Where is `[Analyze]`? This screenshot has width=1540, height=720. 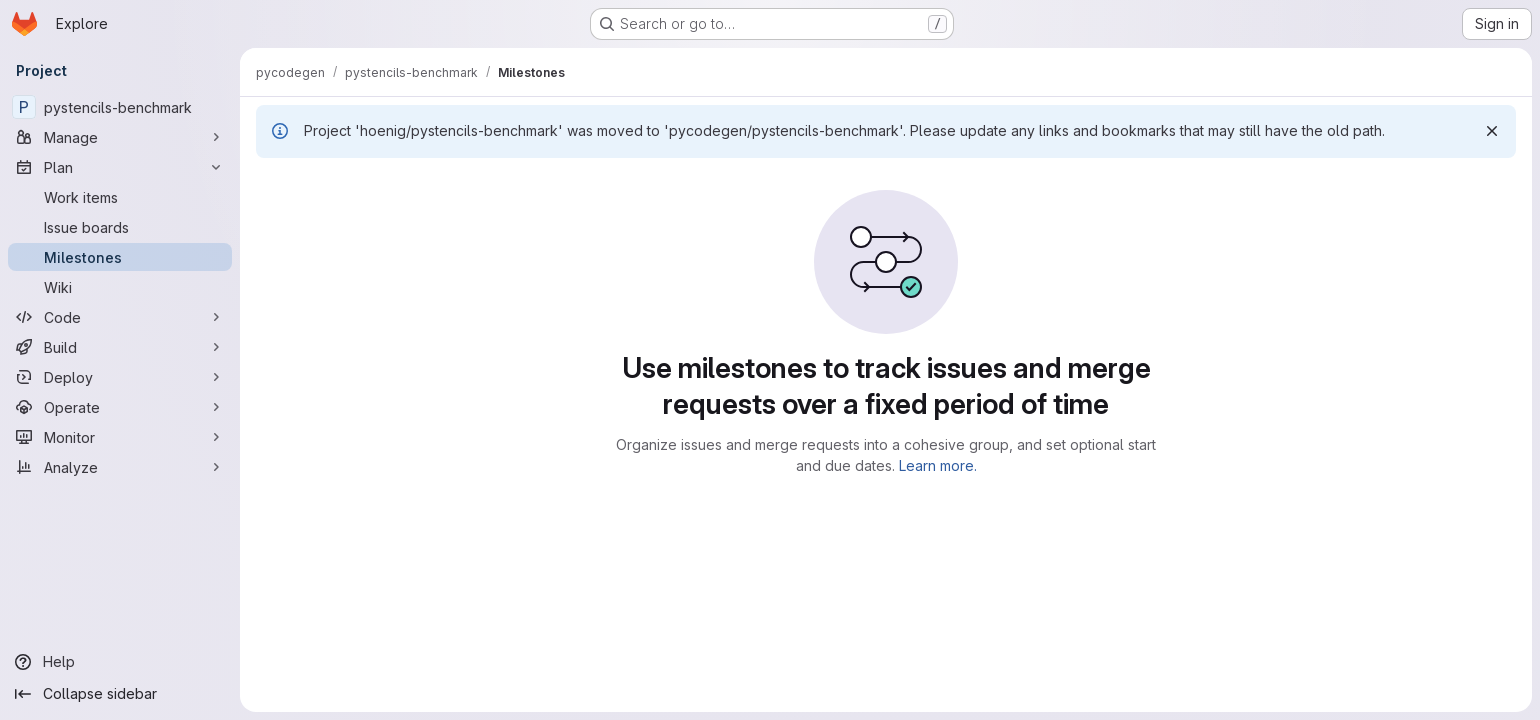 [Analyze] is located at coordinates (120, 467).